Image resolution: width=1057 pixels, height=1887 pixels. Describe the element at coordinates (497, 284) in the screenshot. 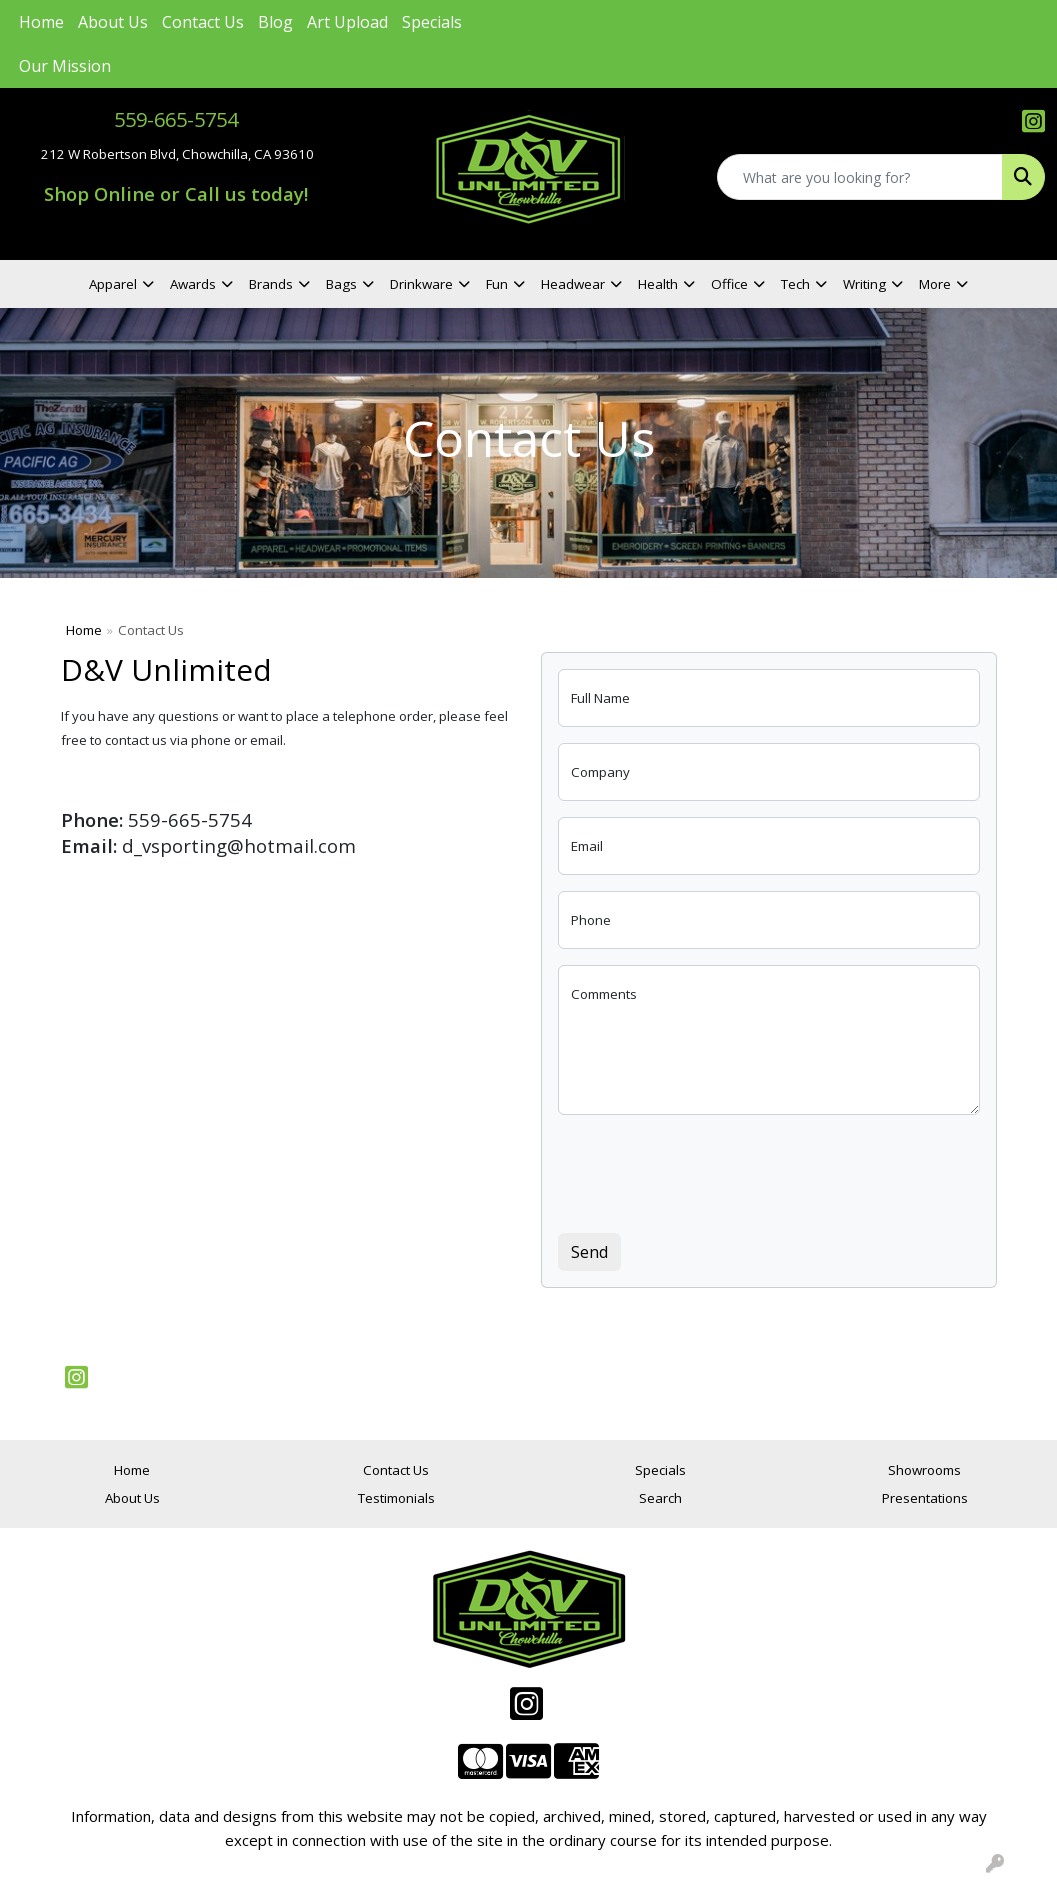

I see `Fun [button]` at that location.